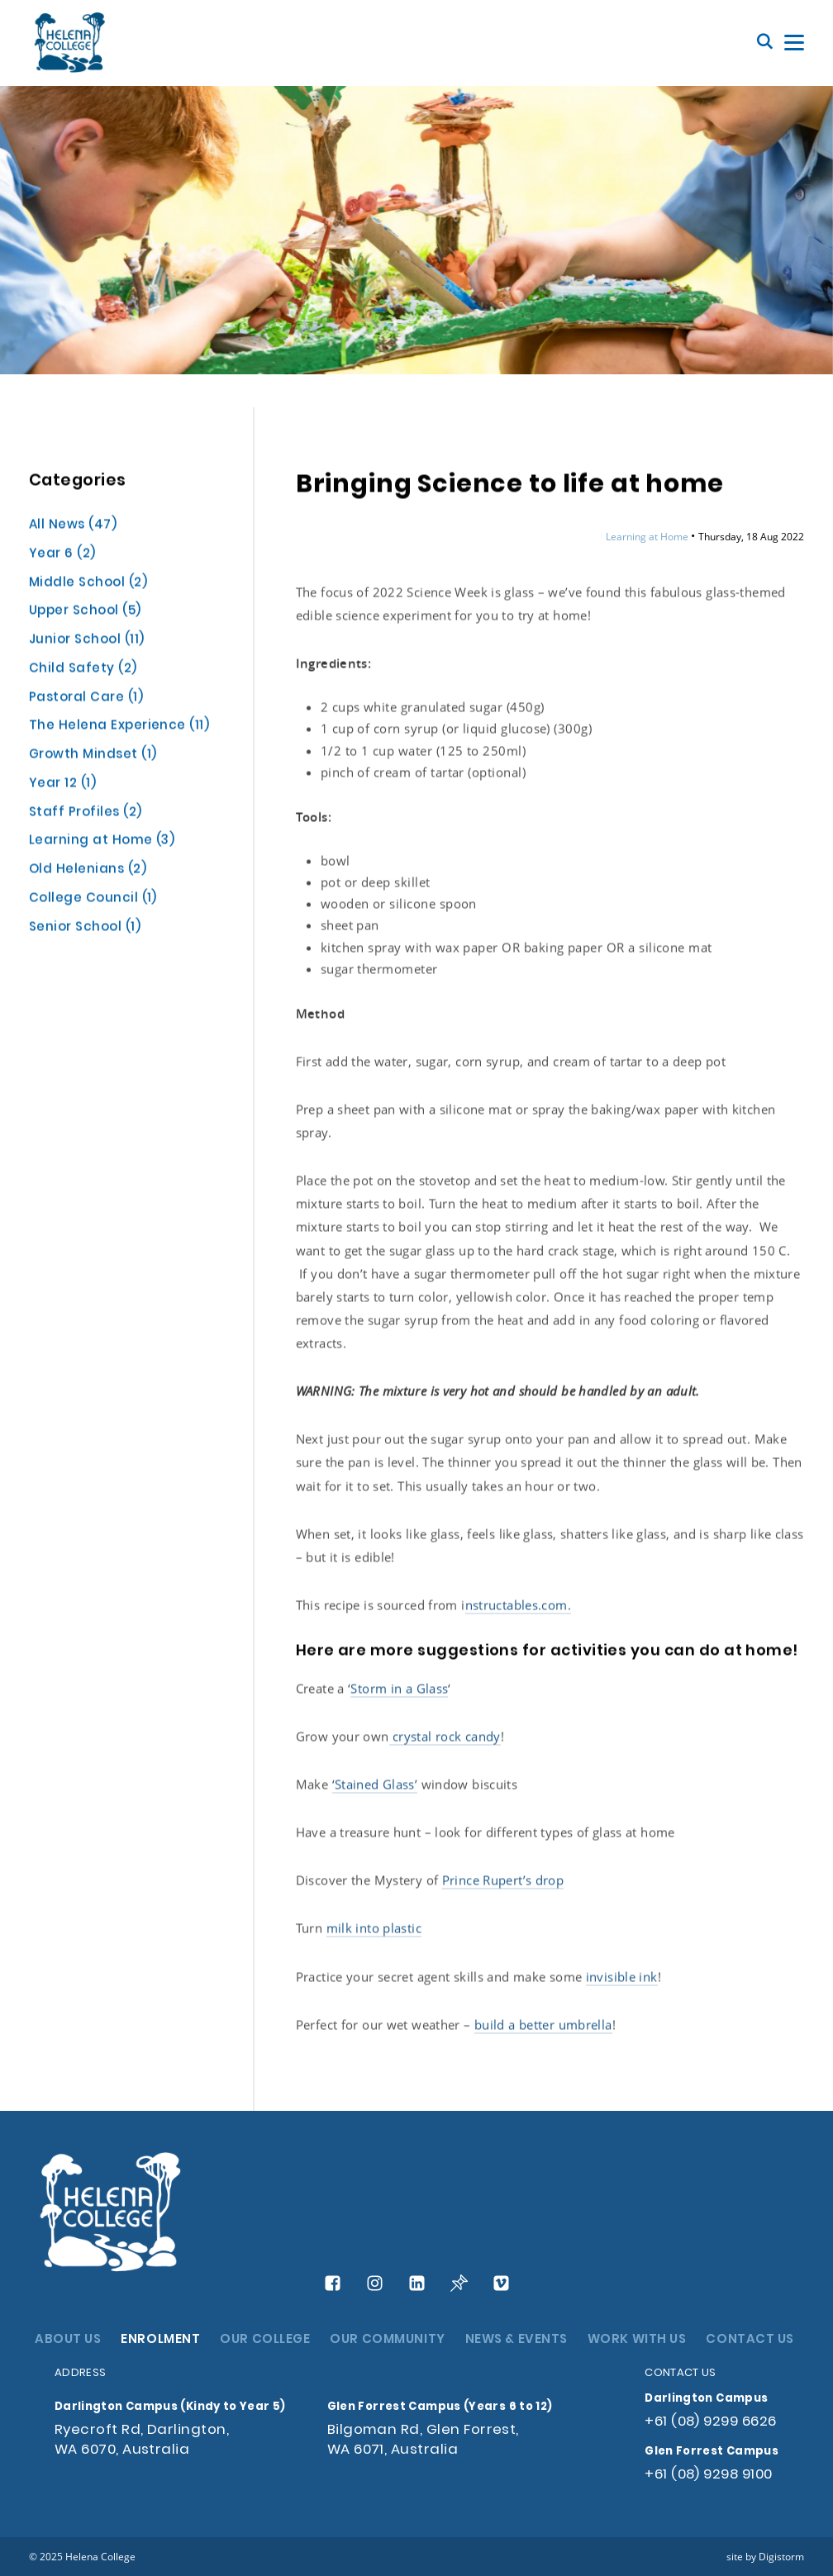 The height and width of the screenshot is (2576, 833). Describe the element at coordinates (516, 2340) in the screenshot. I see `NEWS & EVENTS` at that location.